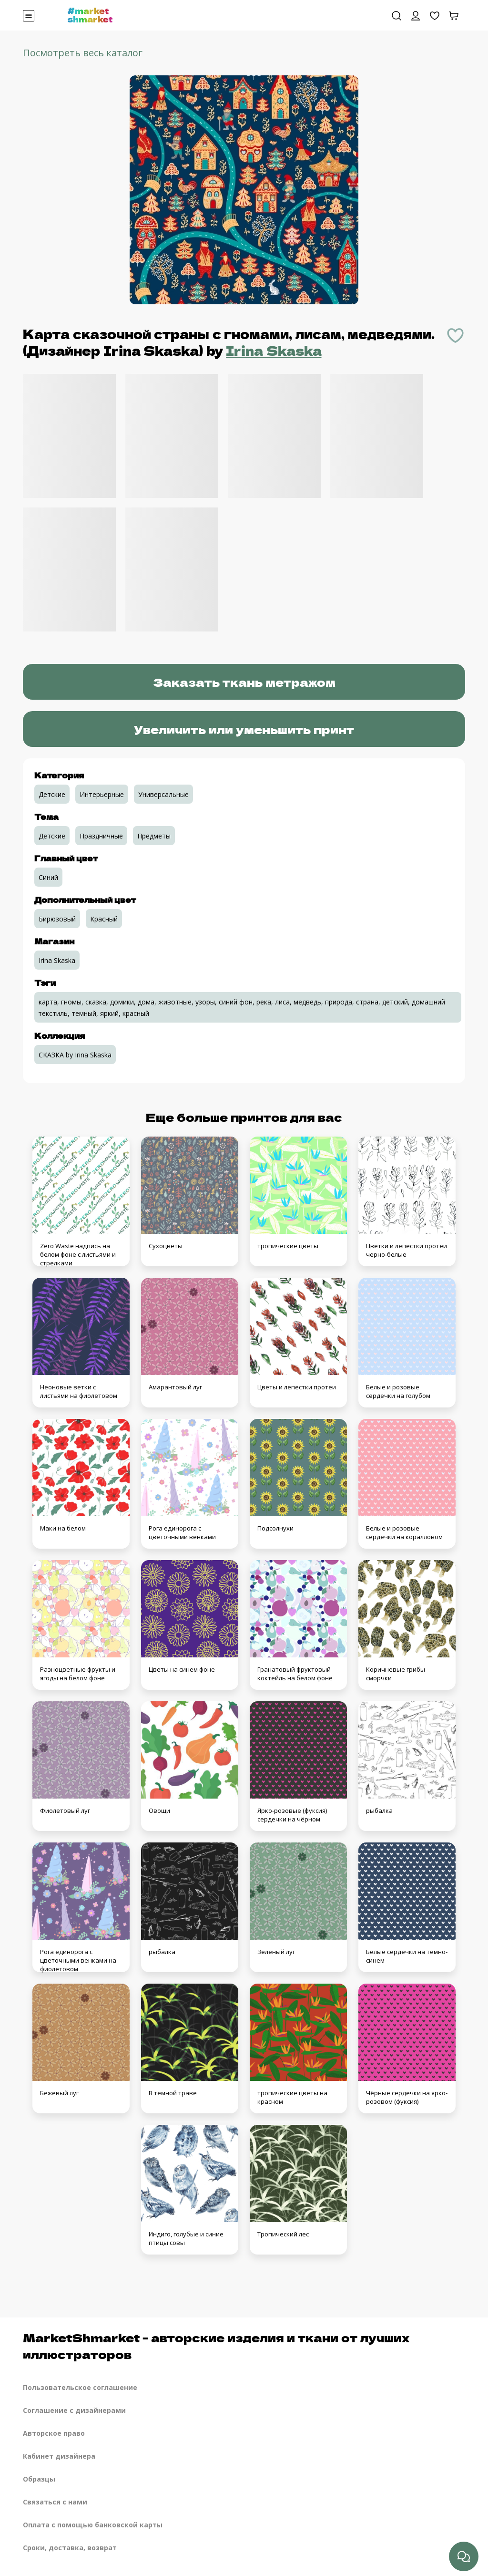 This screenshot has height=2576, width=488. What do you see at coordinates (154, 835) in the screenshot?
I see `Предметы` at bounding box center [154, 835].